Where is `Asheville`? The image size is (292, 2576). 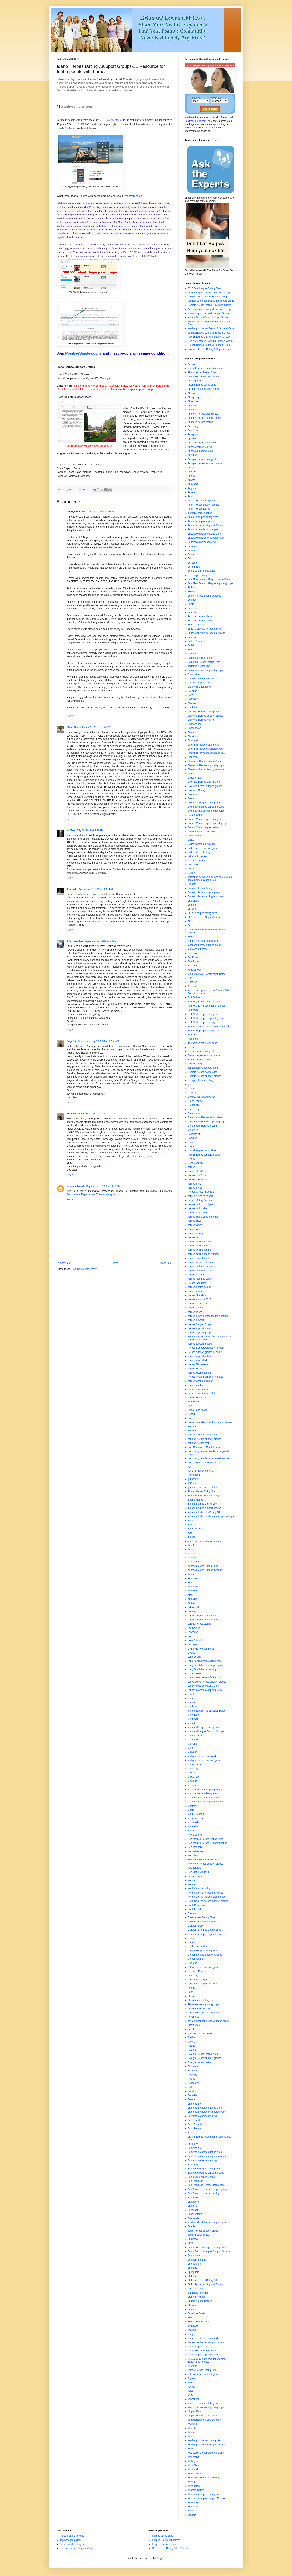
Asheville is located at coordinates (192, 471).